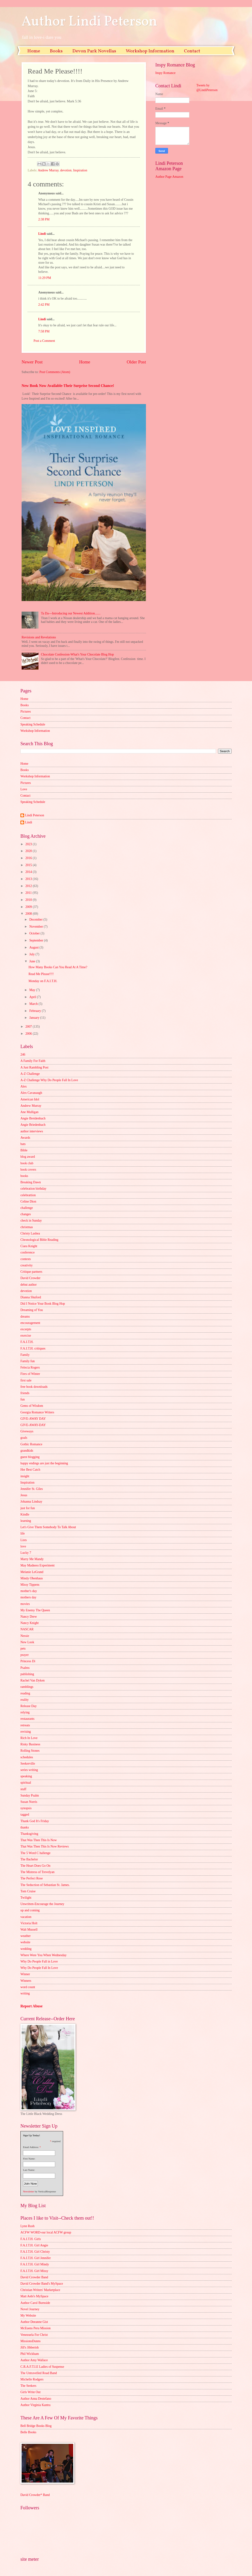 Image resolution: width=252 pixels, height=2576 pixels. What do you see at coordinates (30, 1374) in the screenshot?
I see `Fires of Winter` at bounding box center [30, 1374].